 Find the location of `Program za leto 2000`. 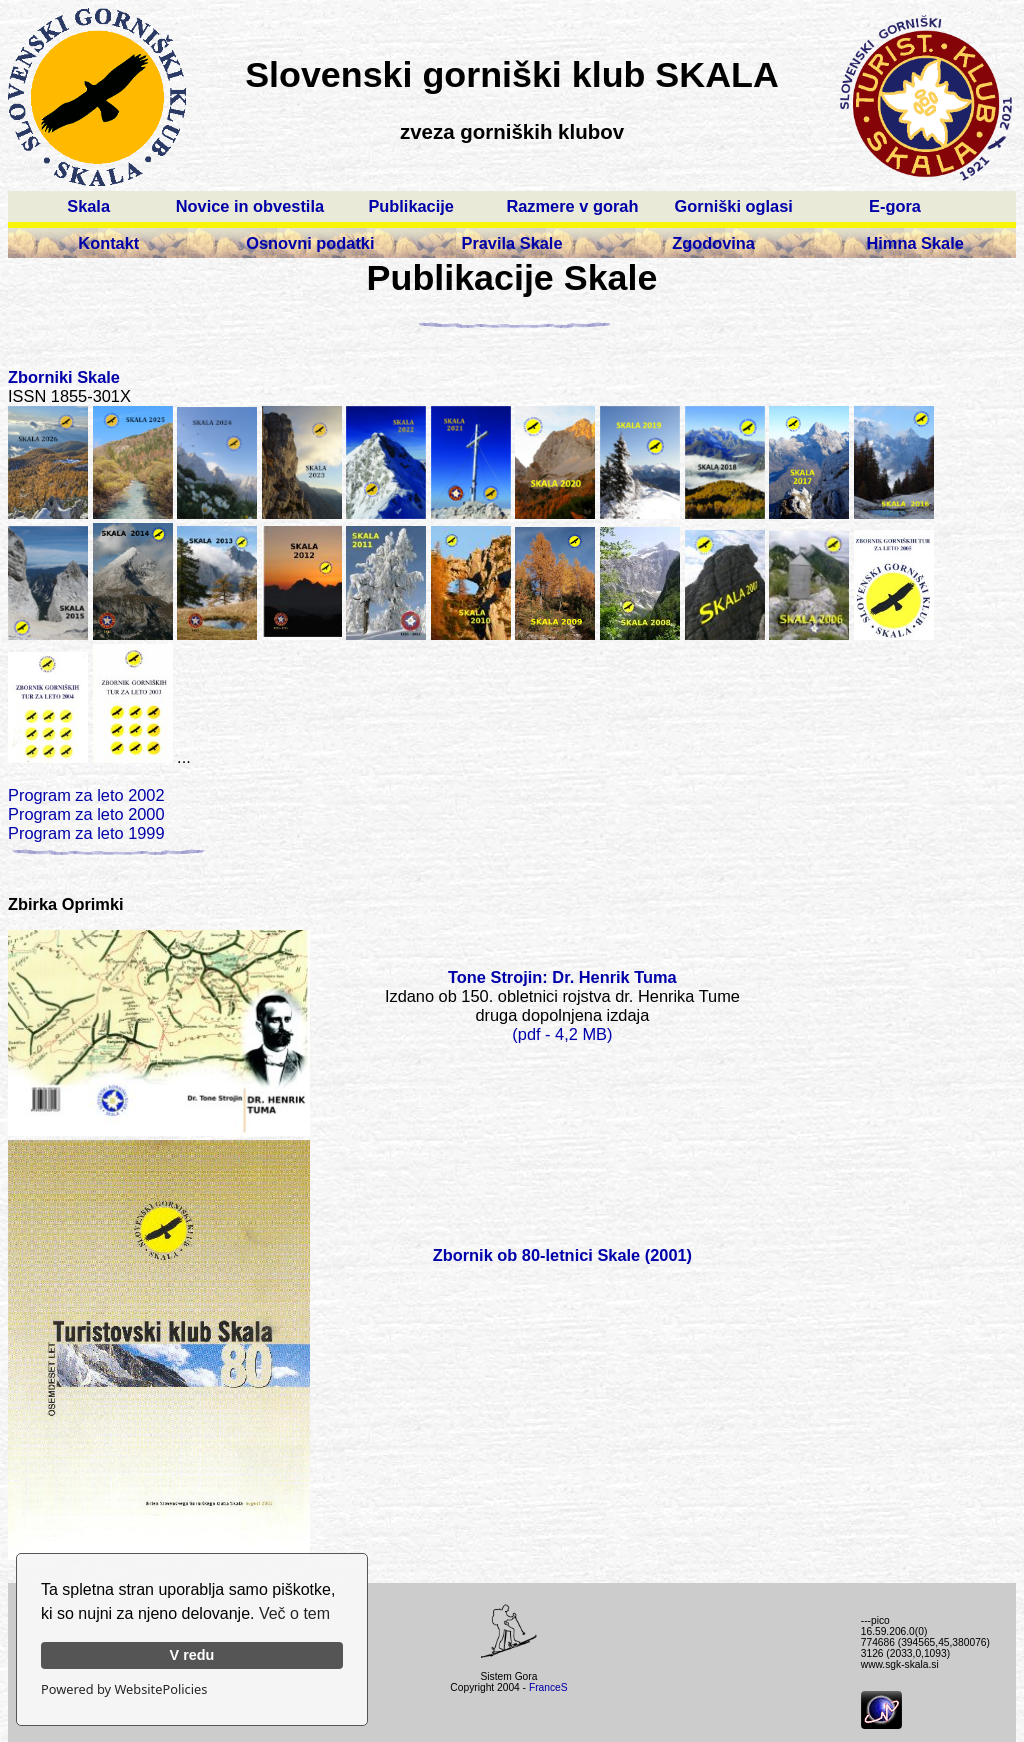

Program za leto 2000 is located at coordinates (86, 814).